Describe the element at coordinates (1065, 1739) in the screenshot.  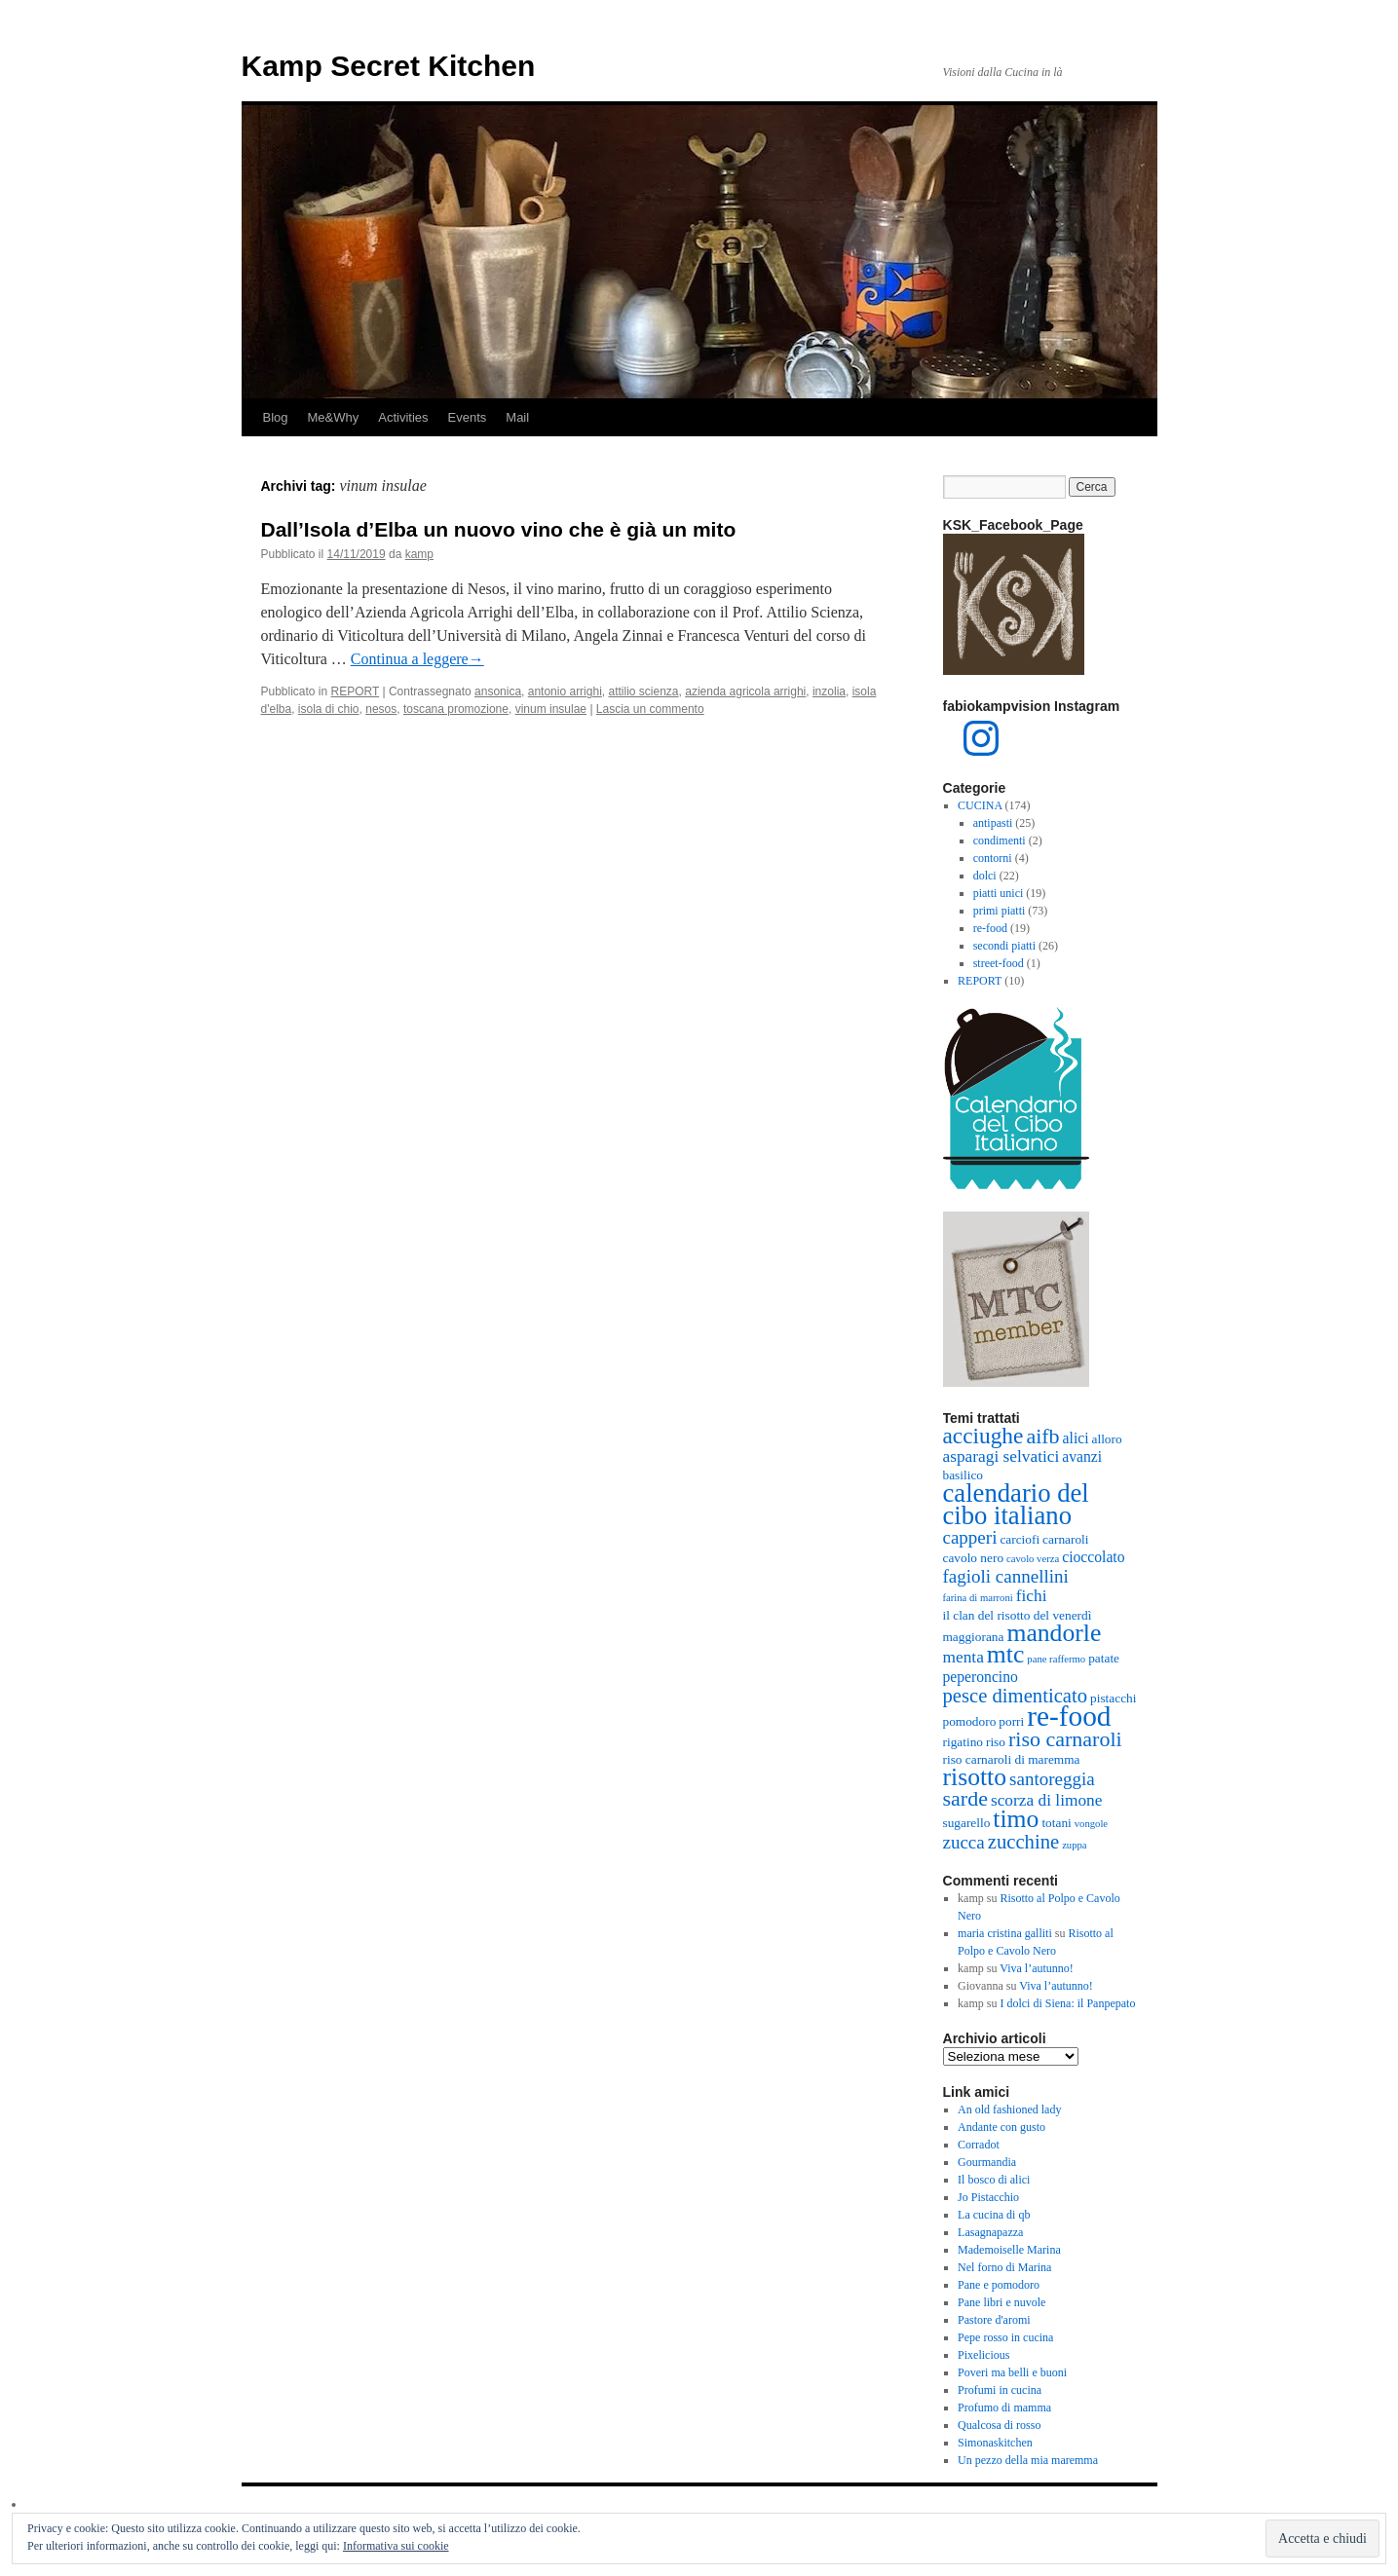
I see `riso carnaroli` at that location.